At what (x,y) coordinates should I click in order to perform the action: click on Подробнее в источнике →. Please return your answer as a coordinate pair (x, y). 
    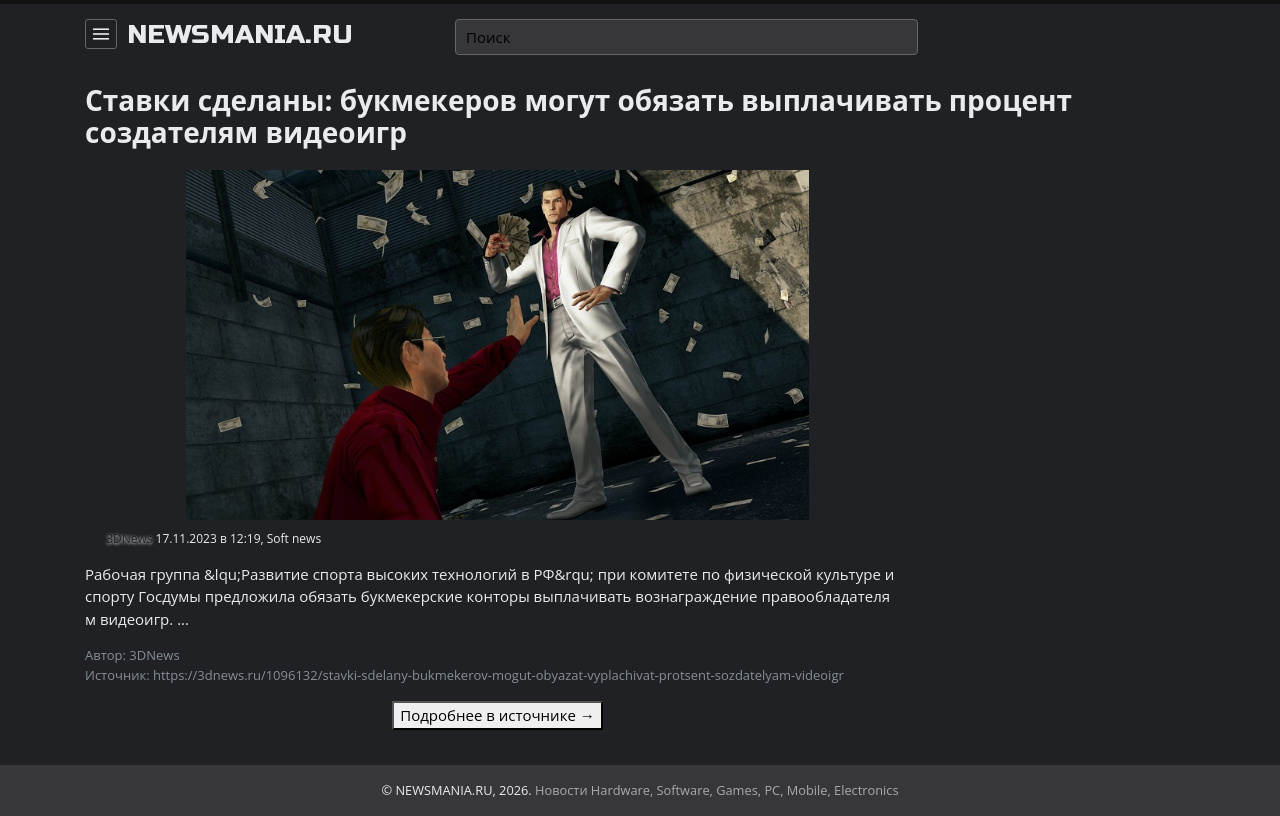
    Looking at the image, I should click on (497, 715).